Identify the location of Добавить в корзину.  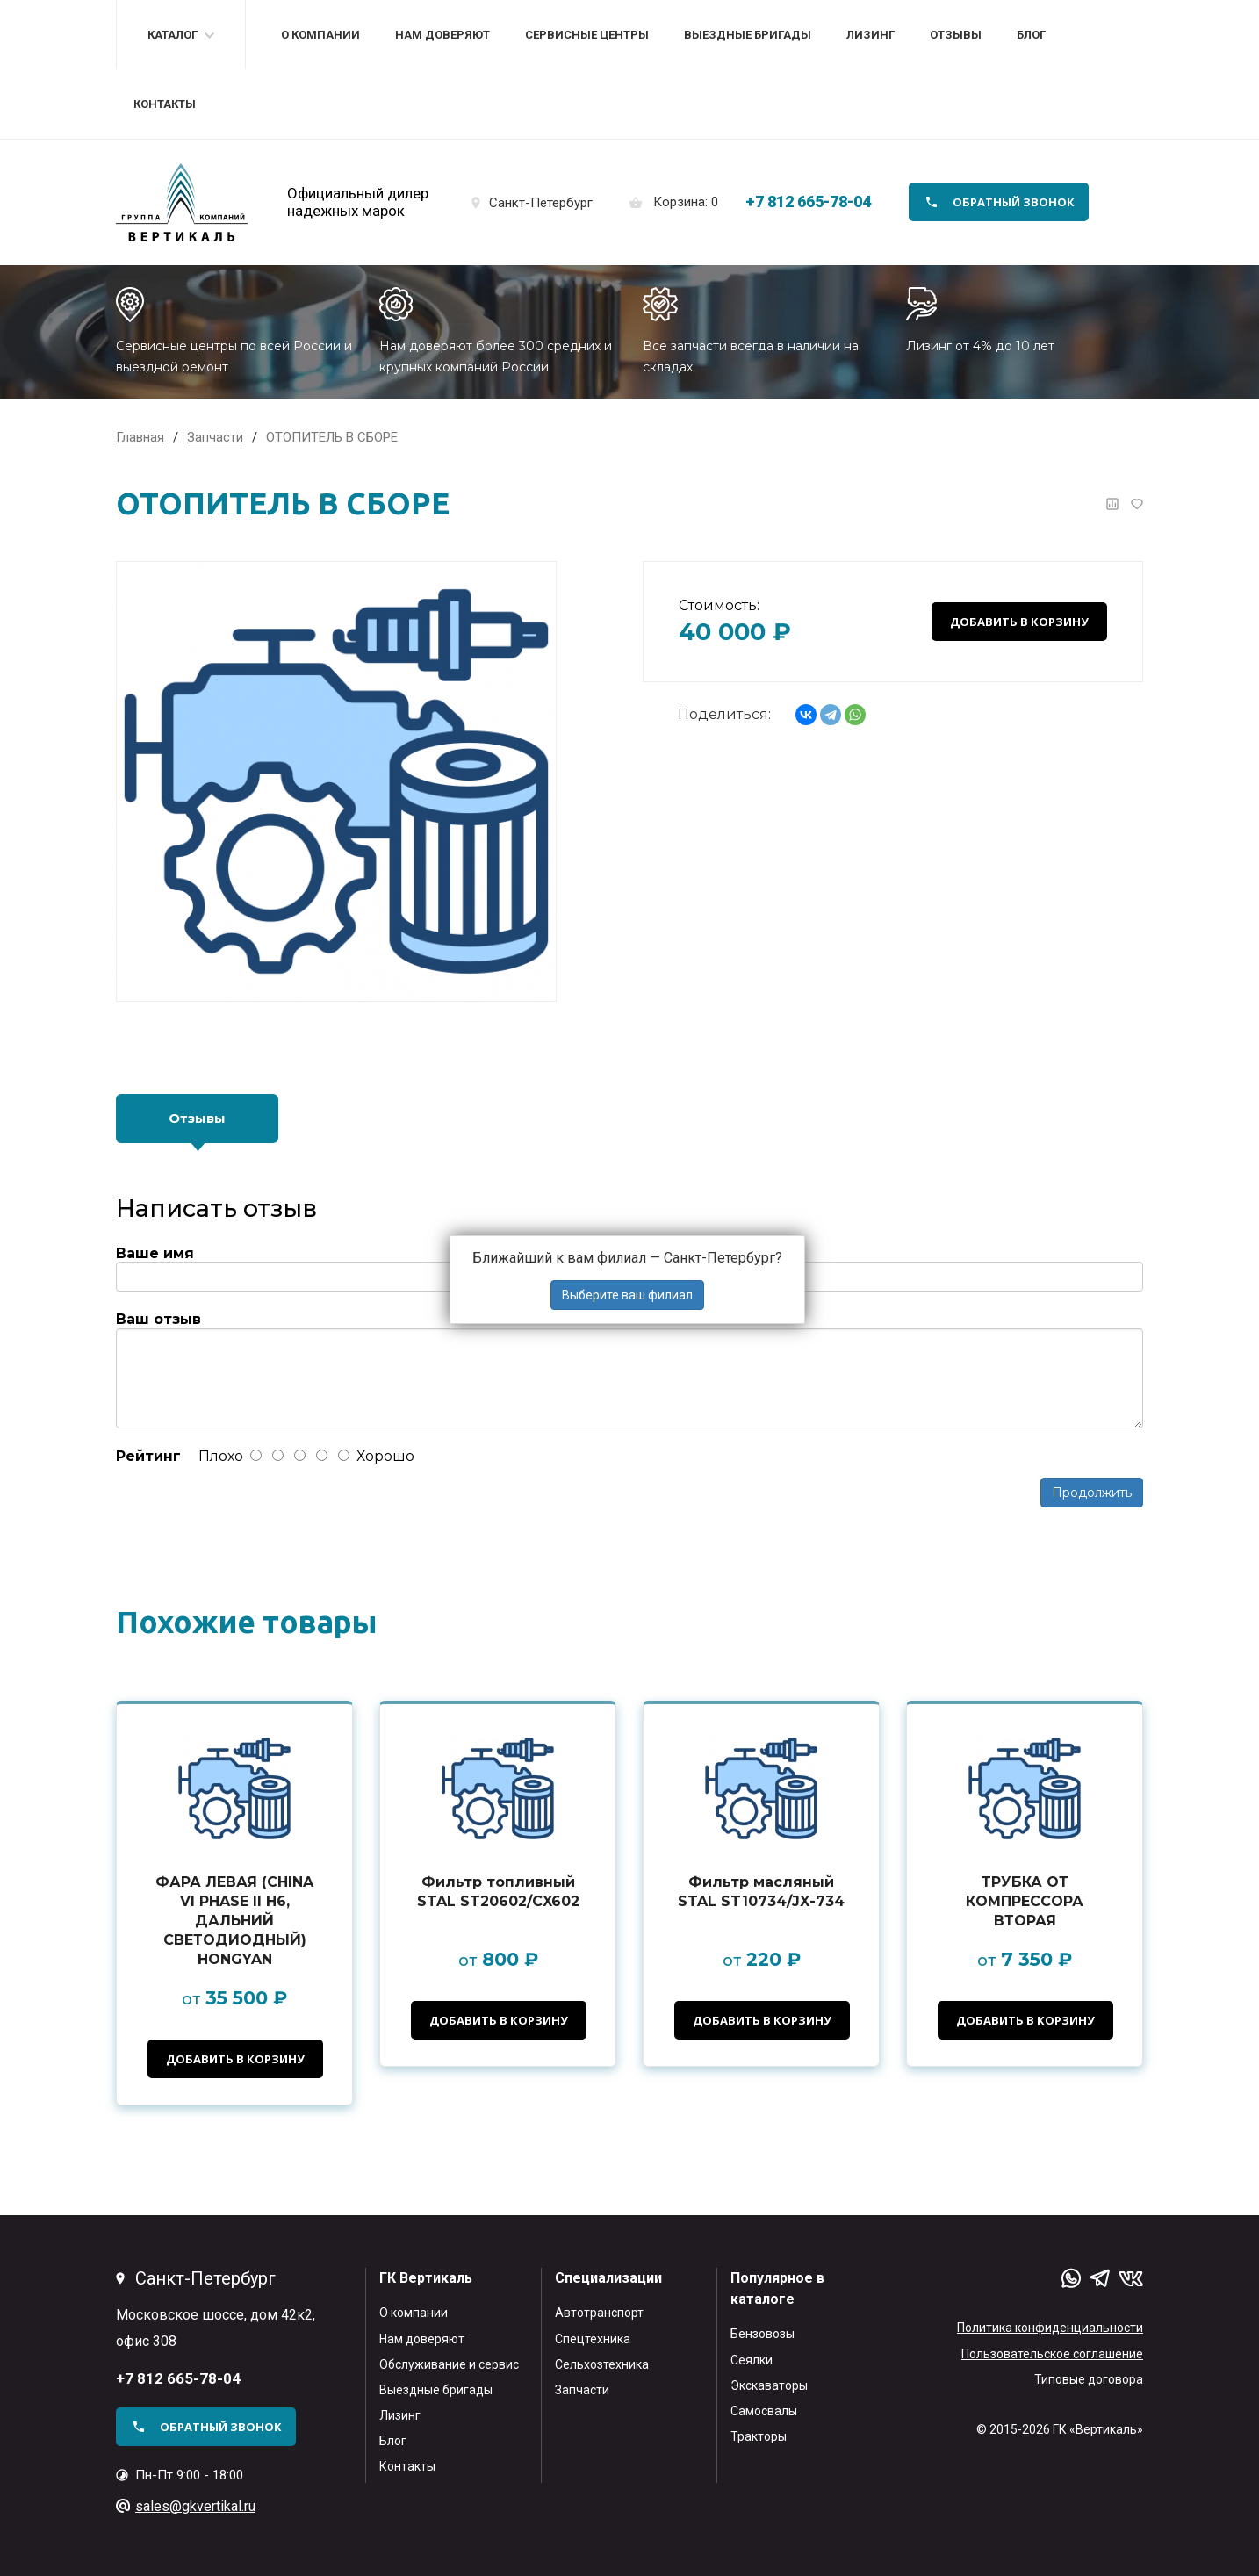
(1019, 622).